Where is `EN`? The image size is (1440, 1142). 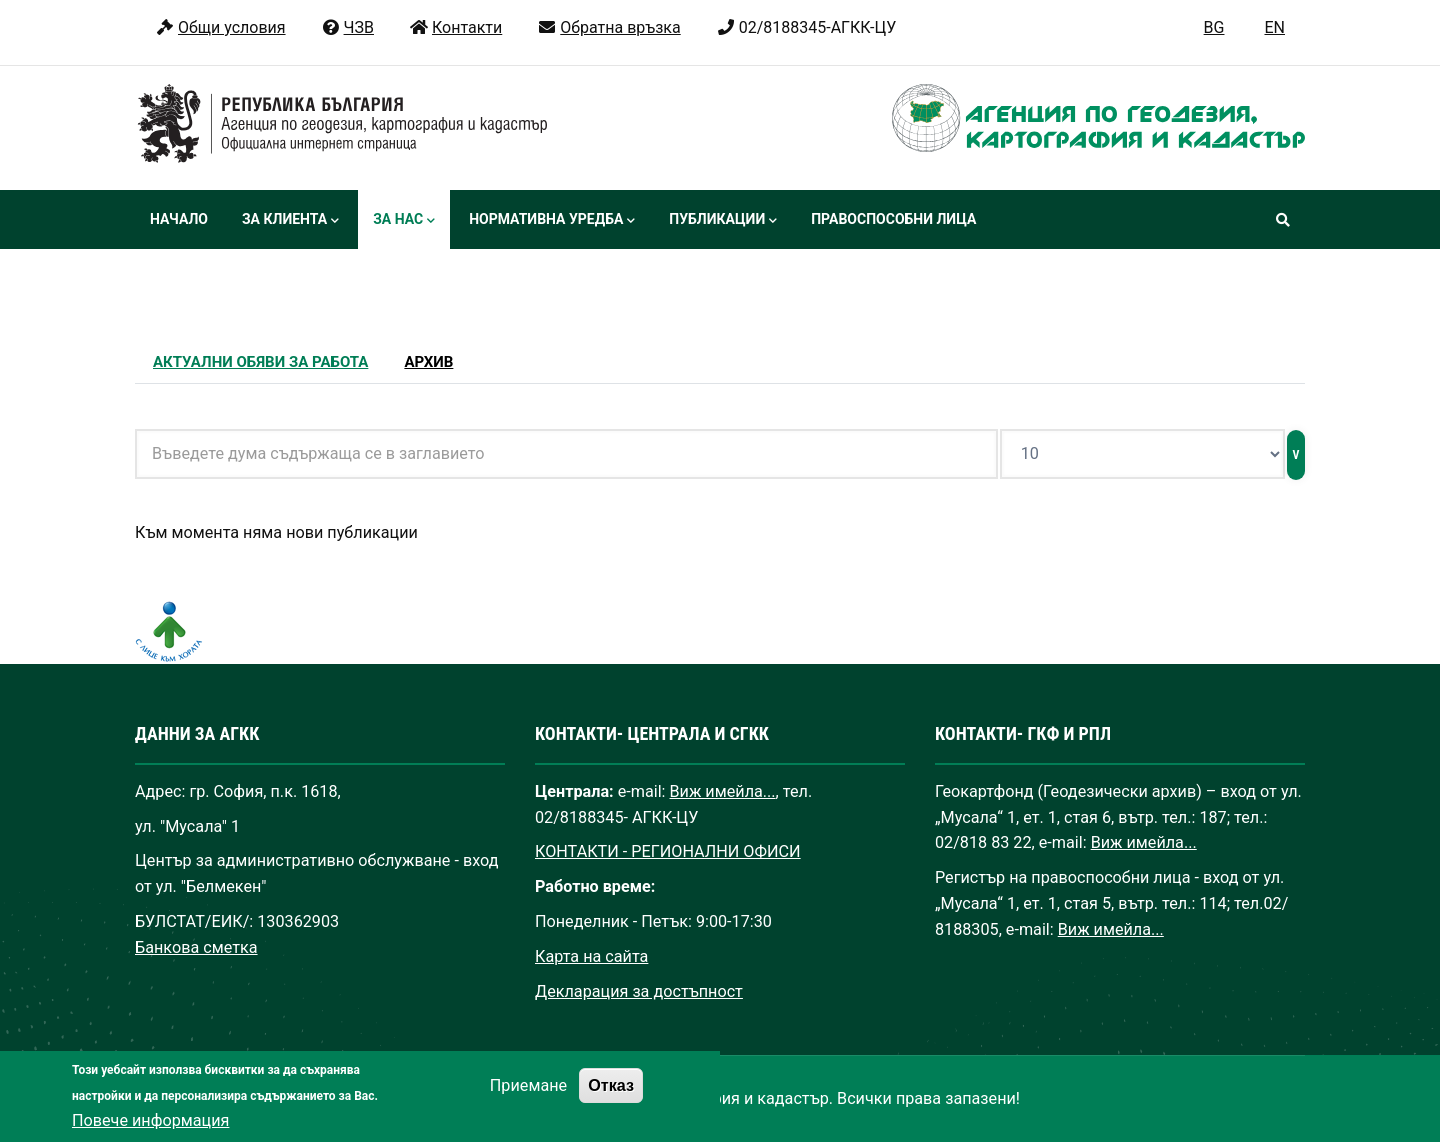 EN is located at coordinates (1274, 27).